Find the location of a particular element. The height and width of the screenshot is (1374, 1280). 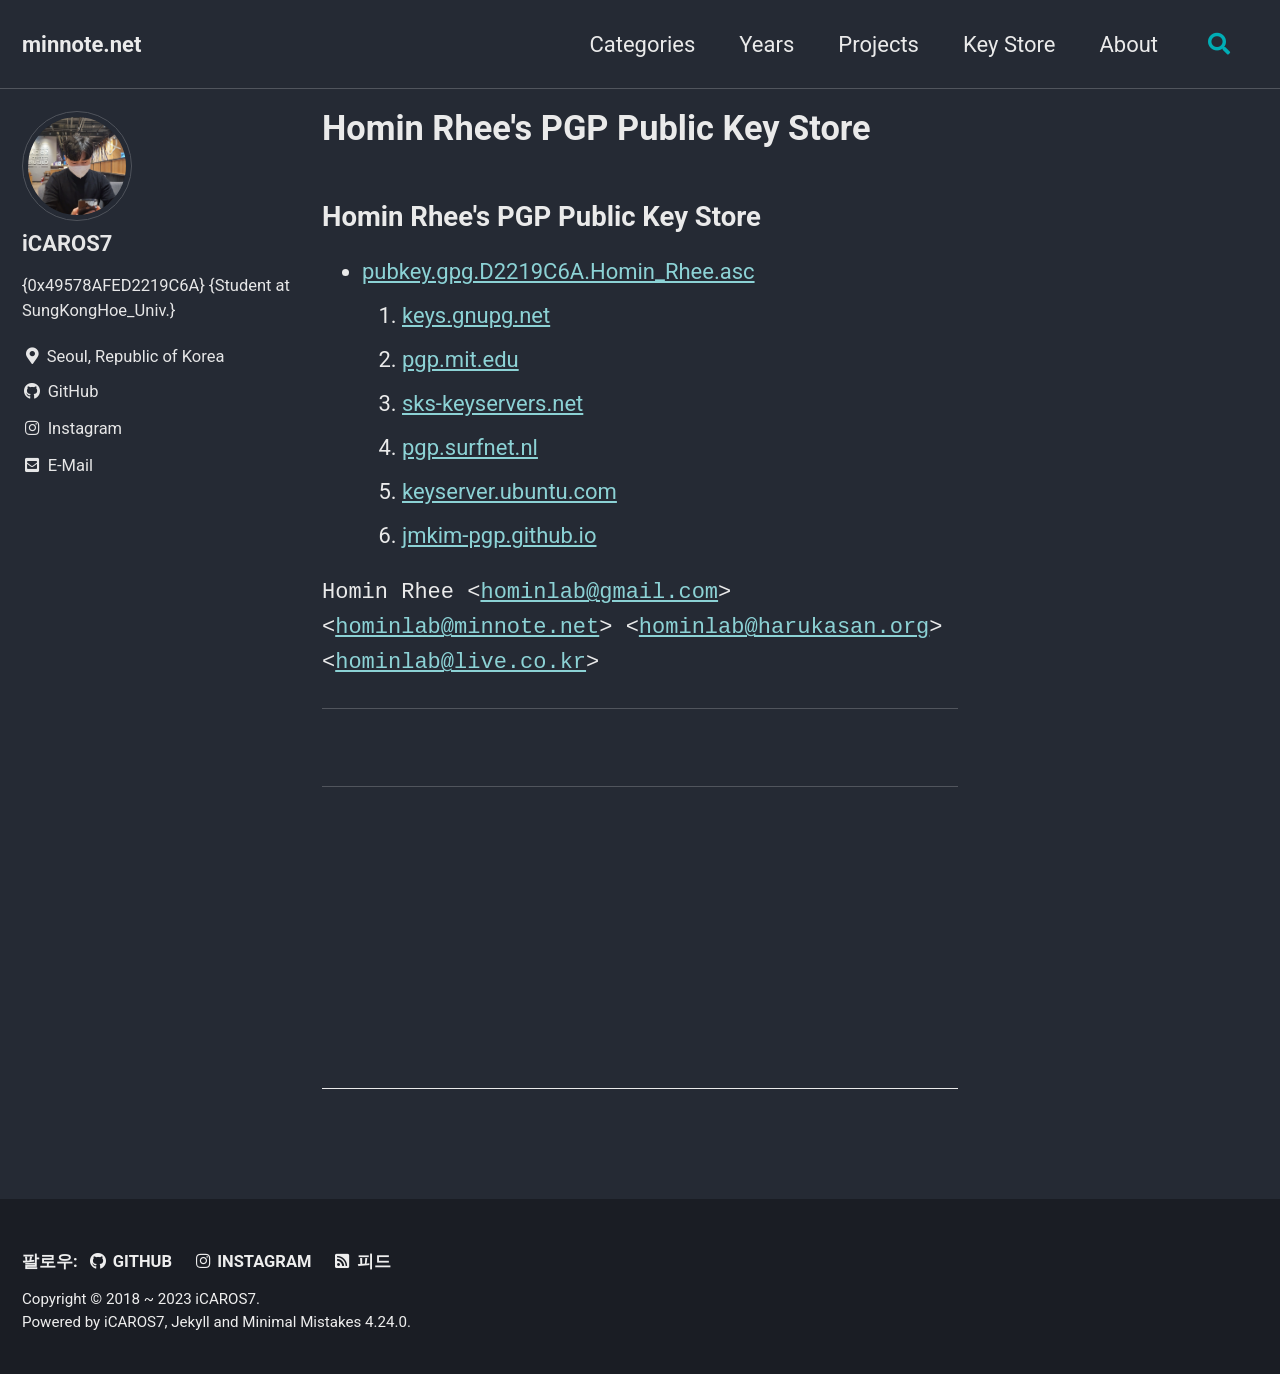

About is located at coordinates (1128, 44).